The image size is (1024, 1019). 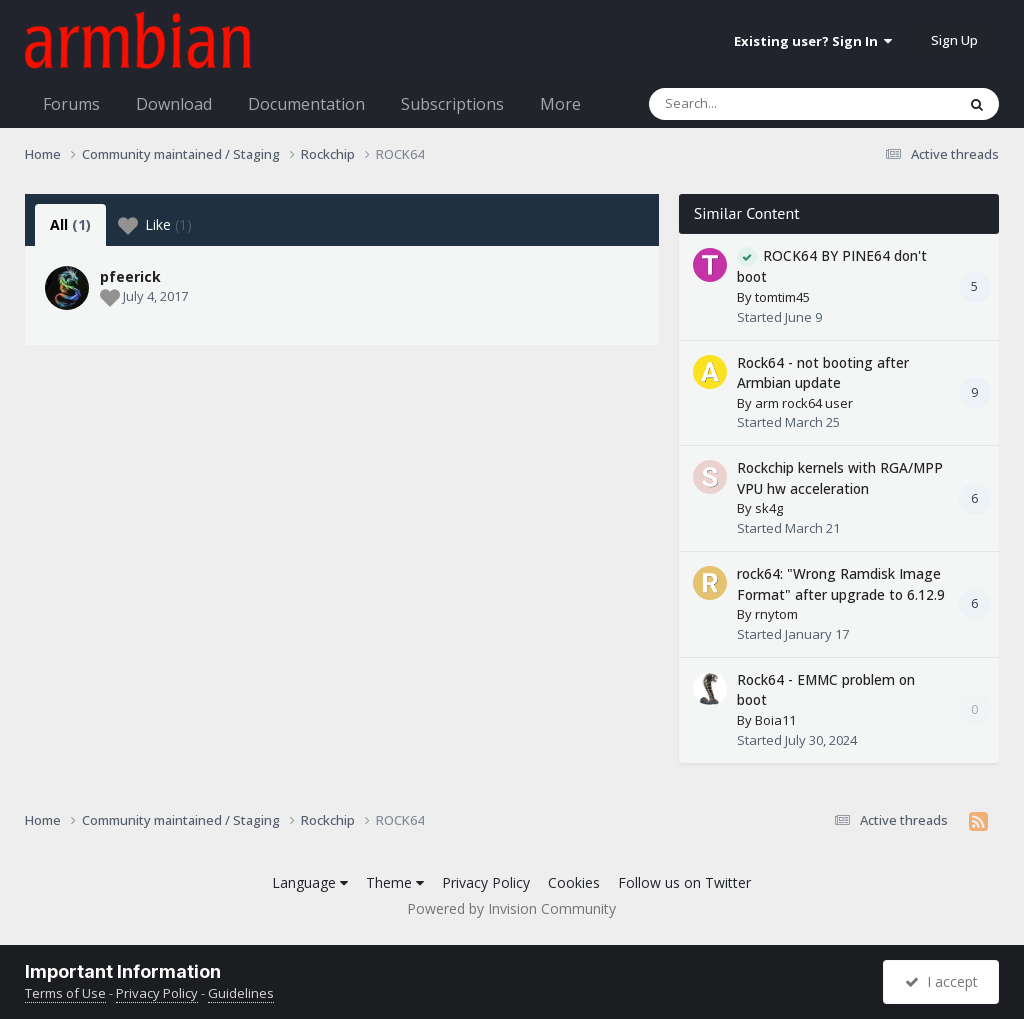 What do you see at coordinates (65, 993) in the screenshot?
I see `Terms of Use` at bounding box center [65, 993].